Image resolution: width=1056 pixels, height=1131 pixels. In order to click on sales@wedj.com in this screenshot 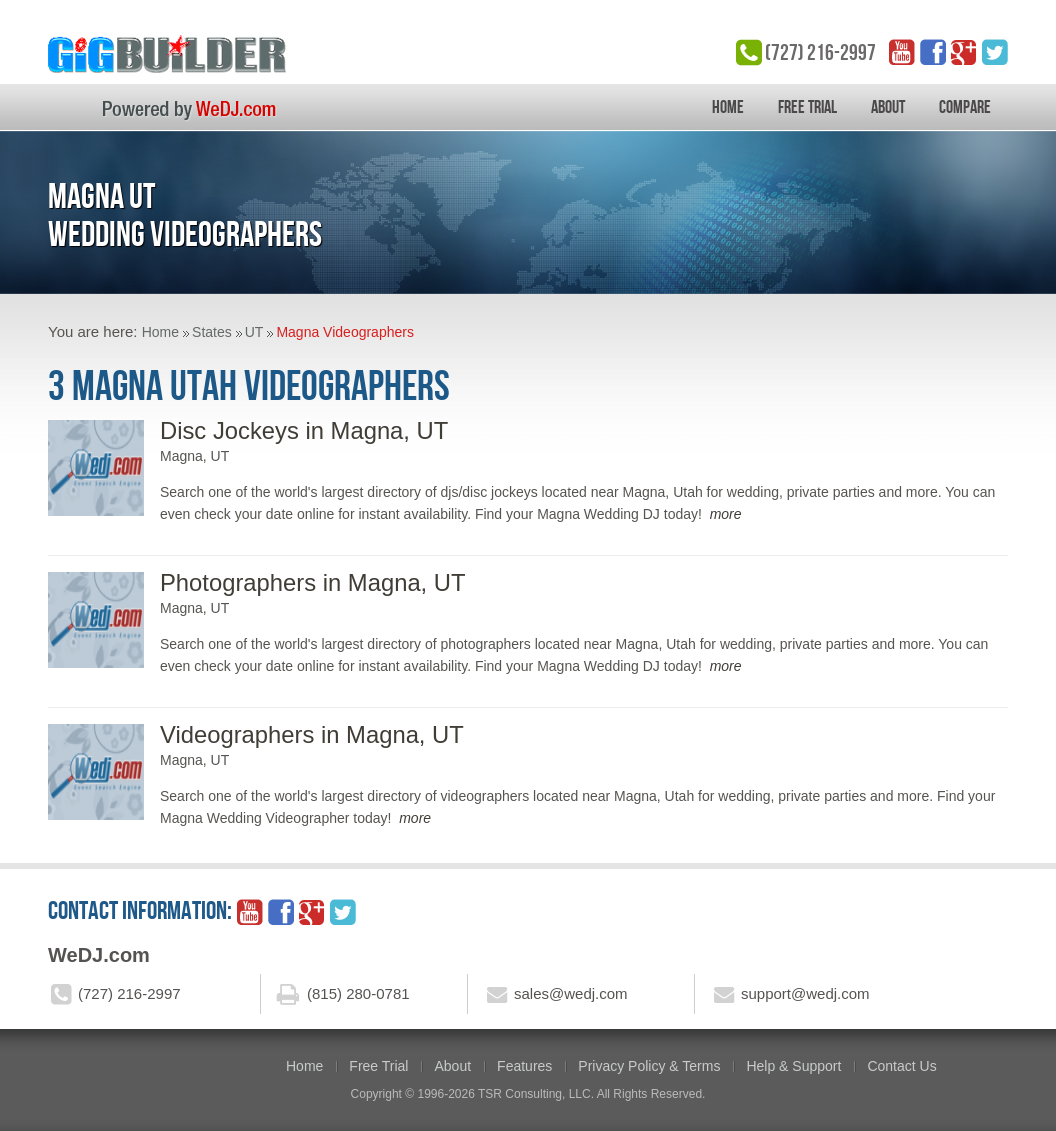, I will do `click(571, 993)`.